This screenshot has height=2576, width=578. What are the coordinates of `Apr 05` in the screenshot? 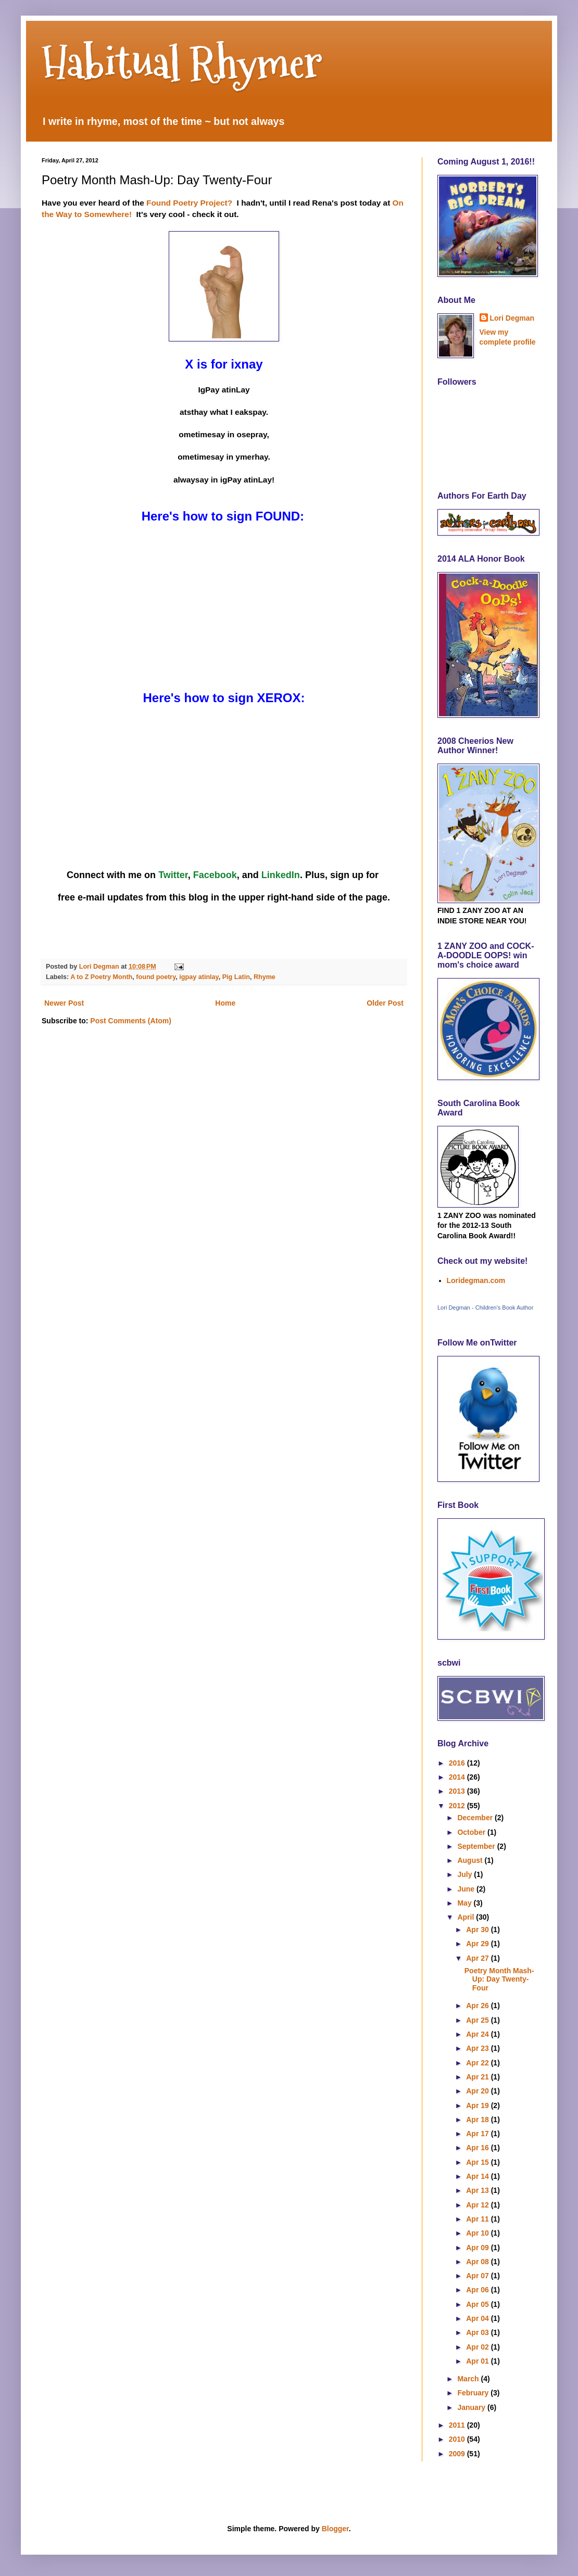 It's located at (478, 2304).